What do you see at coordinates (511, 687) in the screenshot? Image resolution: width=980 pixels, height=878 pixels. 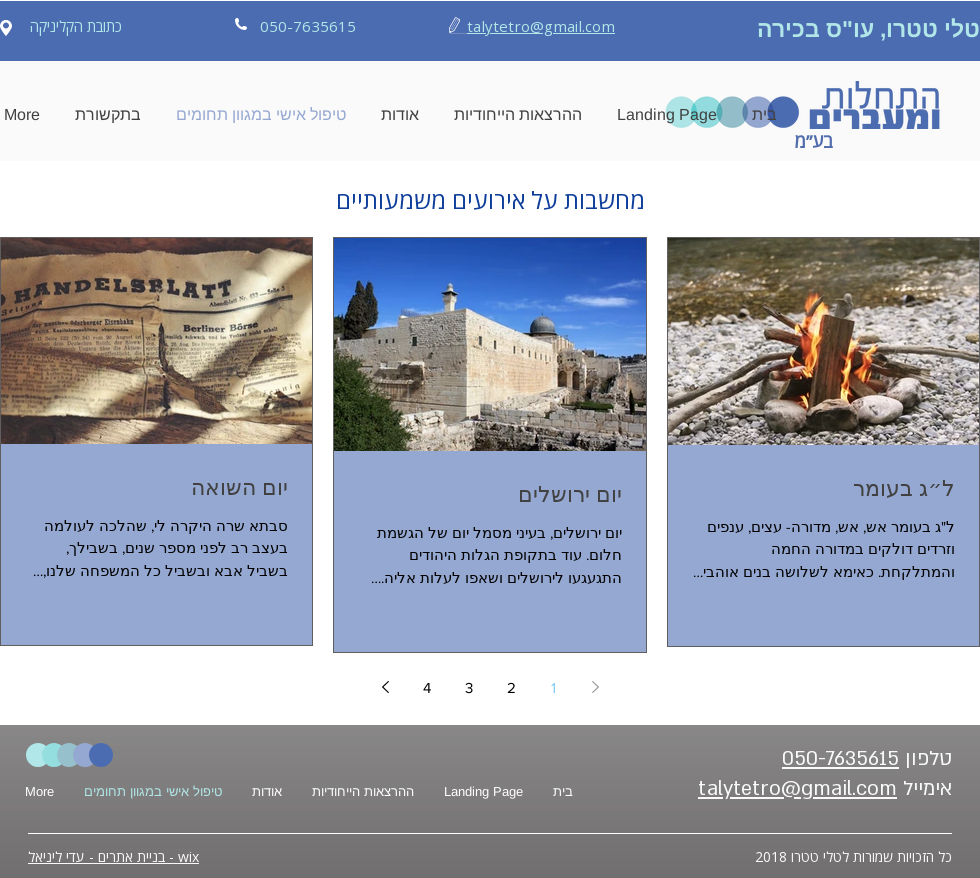 I see `2 [Page 2]` at bounding box center [511, 687].